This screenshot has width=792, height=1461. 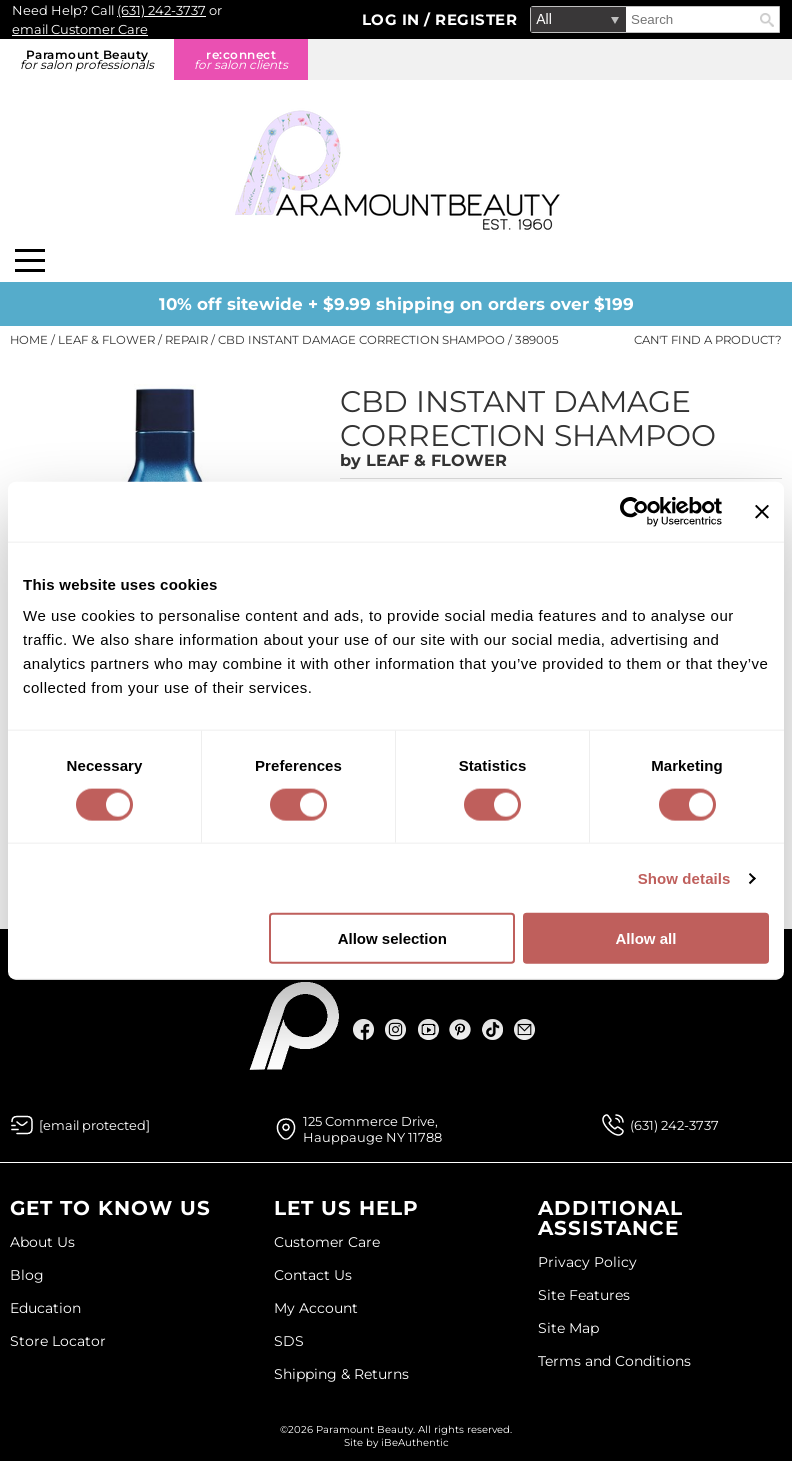 I want to click on Show details, so click(x=684, y=877).